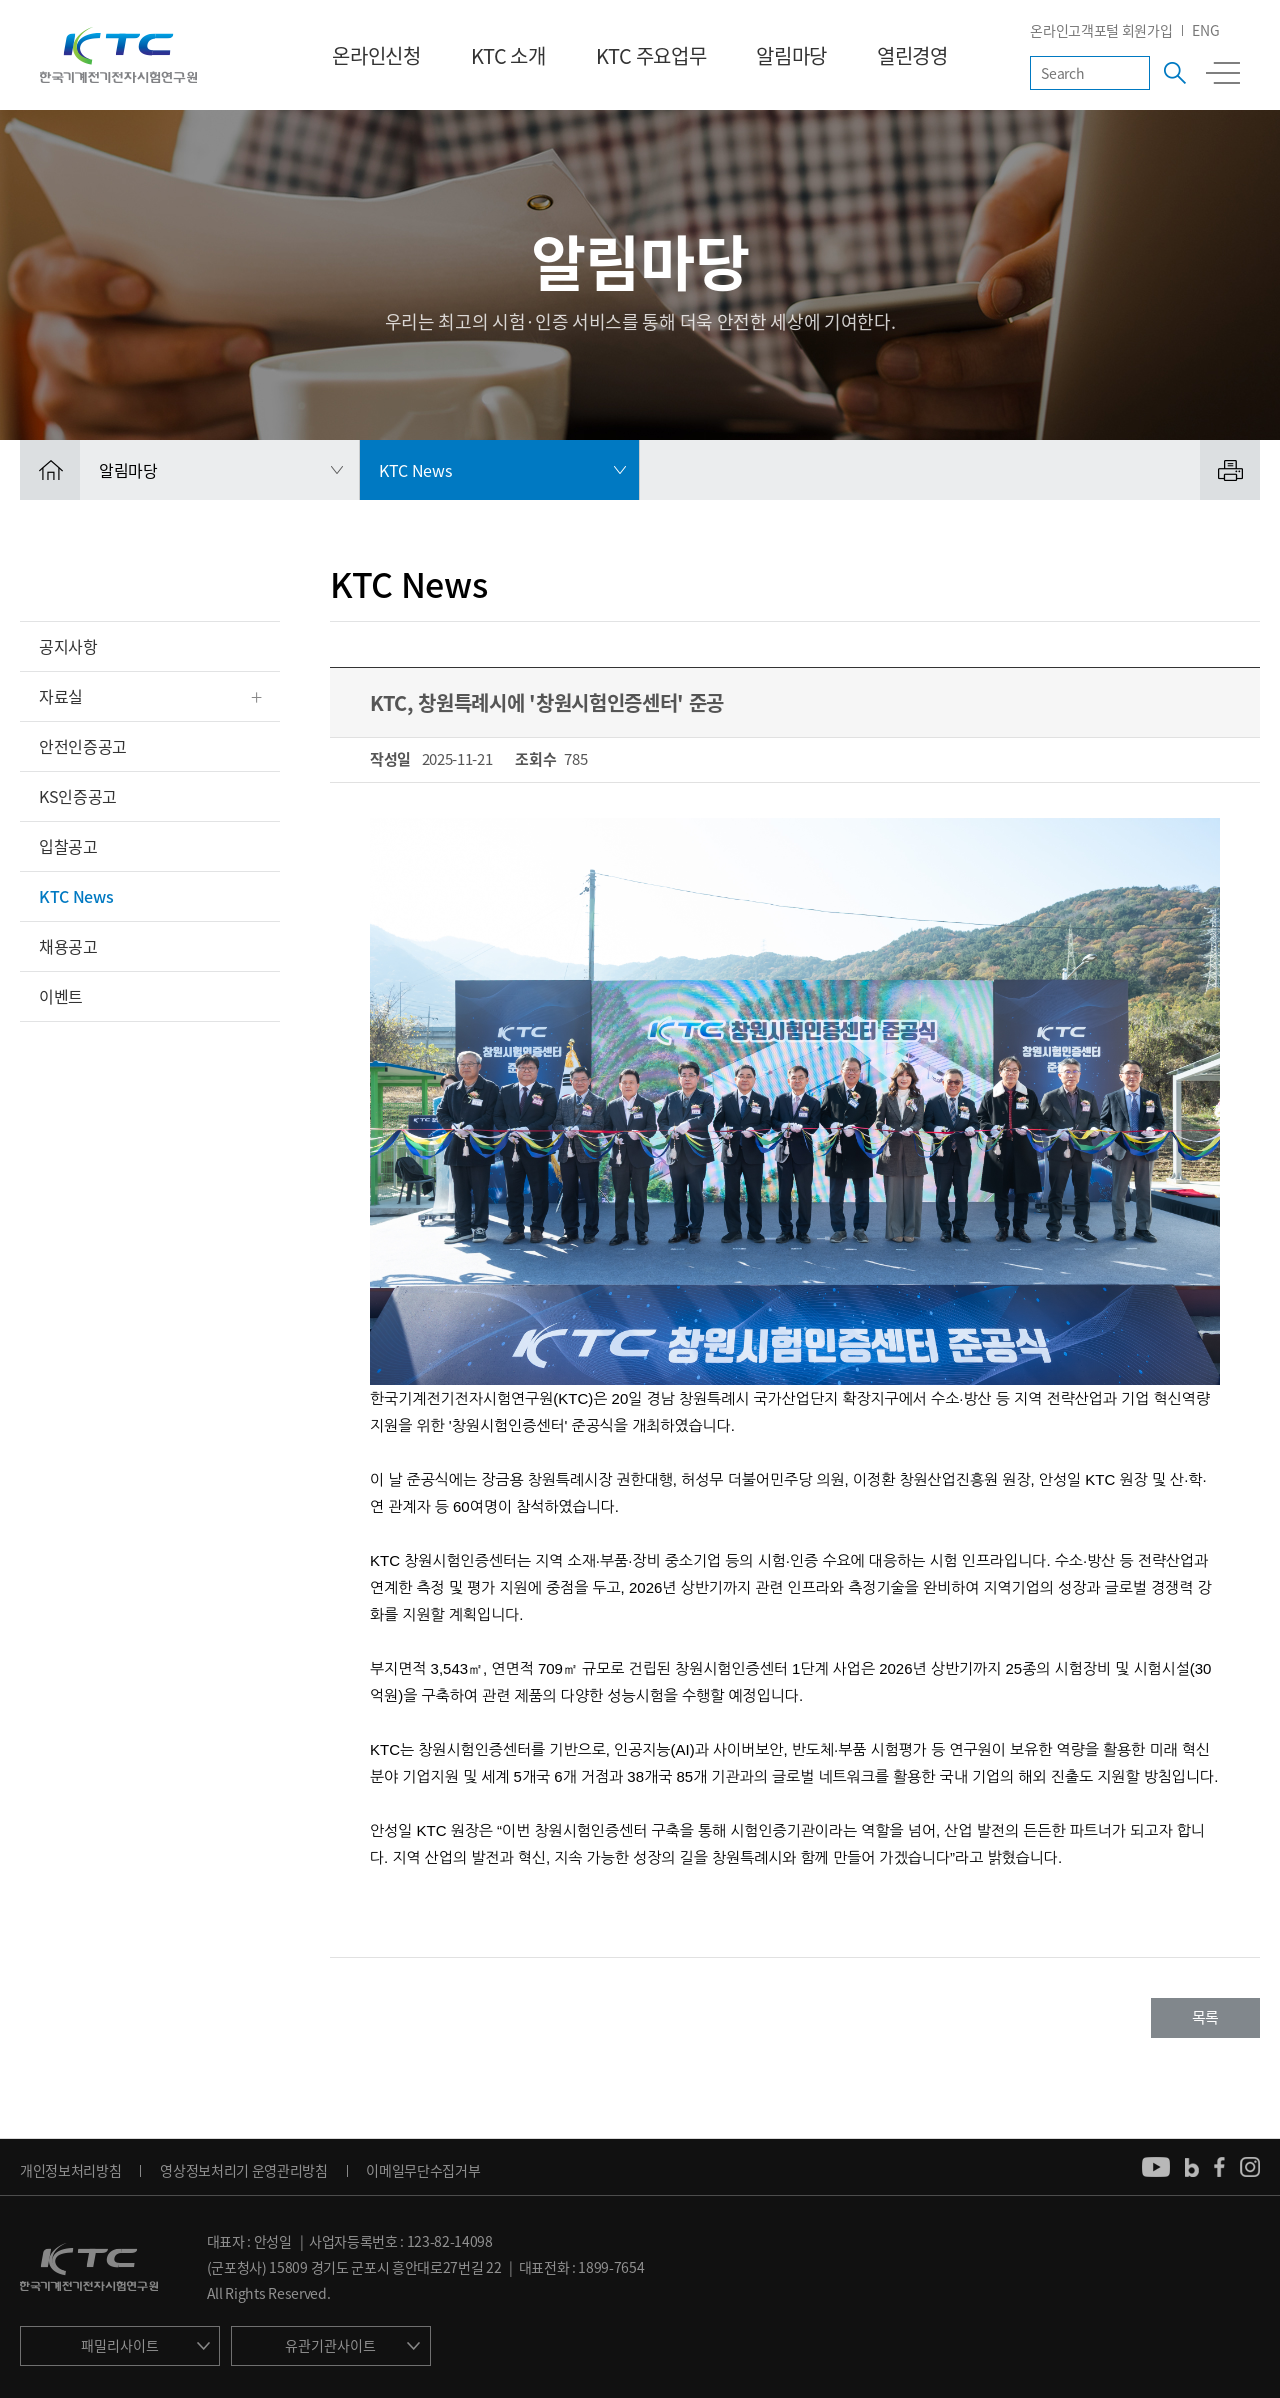 The height and width of the screenshot is (2398, 1280). What do you see at coordinates (1205, 2017) in the screenshot?
I see `목록` at bounding box center [1205, 2017].